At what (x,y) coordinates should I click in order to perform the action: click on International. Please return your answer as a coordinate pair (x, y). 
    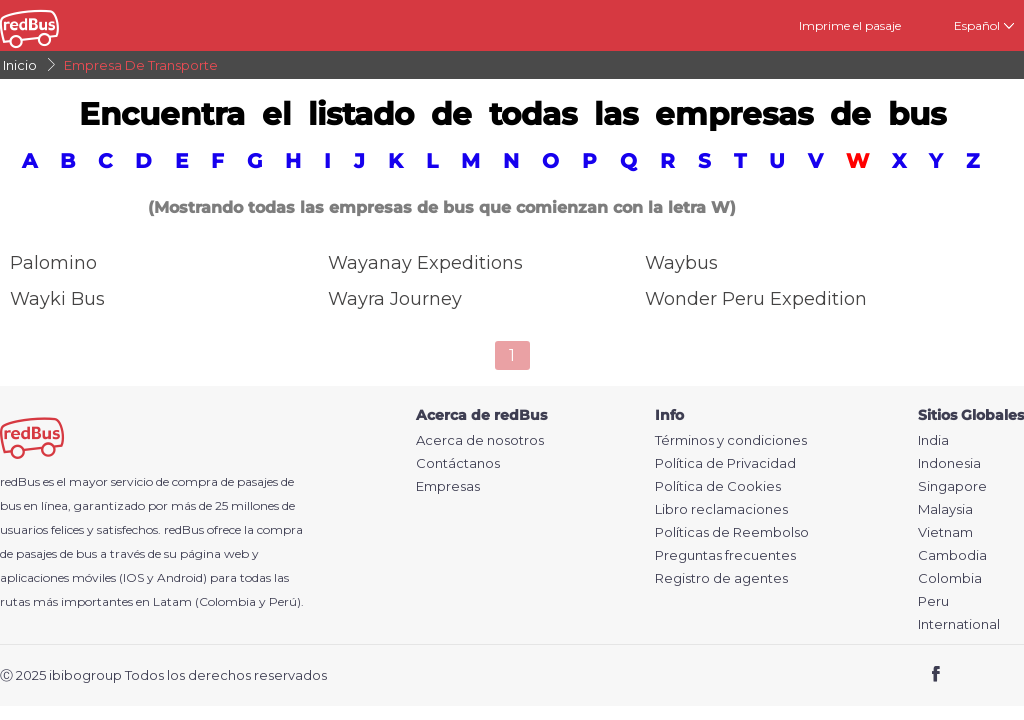
    Looking at the image, I should click on (959, 624).